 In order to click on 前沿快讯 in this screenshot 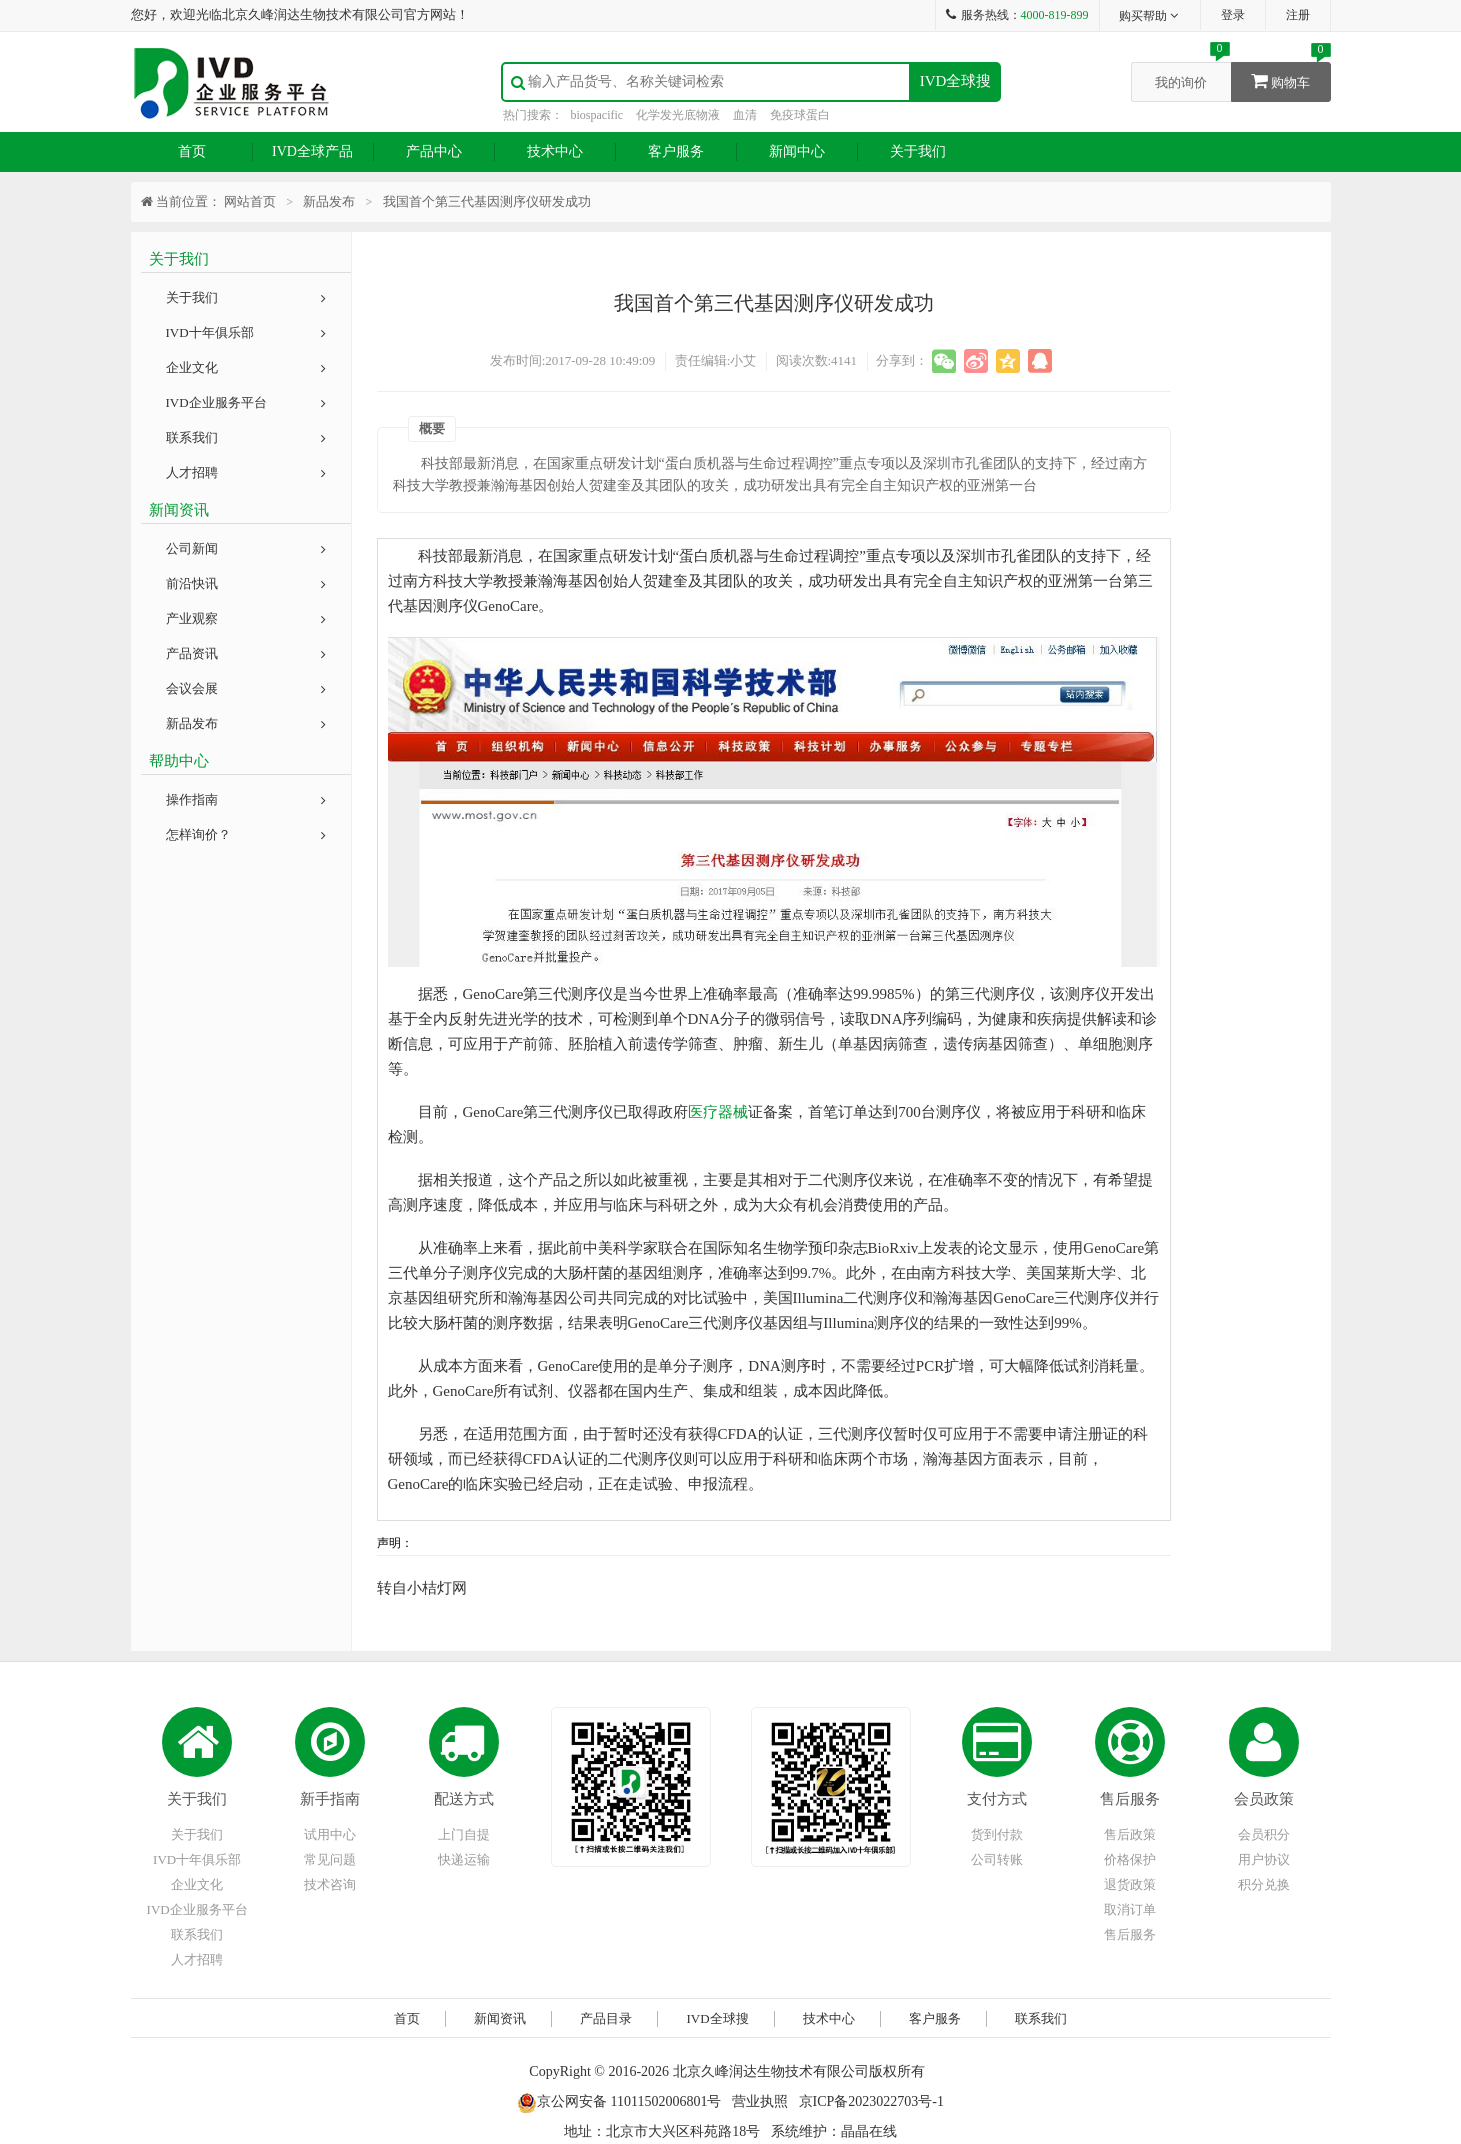, I will do `click(246, 583)`.